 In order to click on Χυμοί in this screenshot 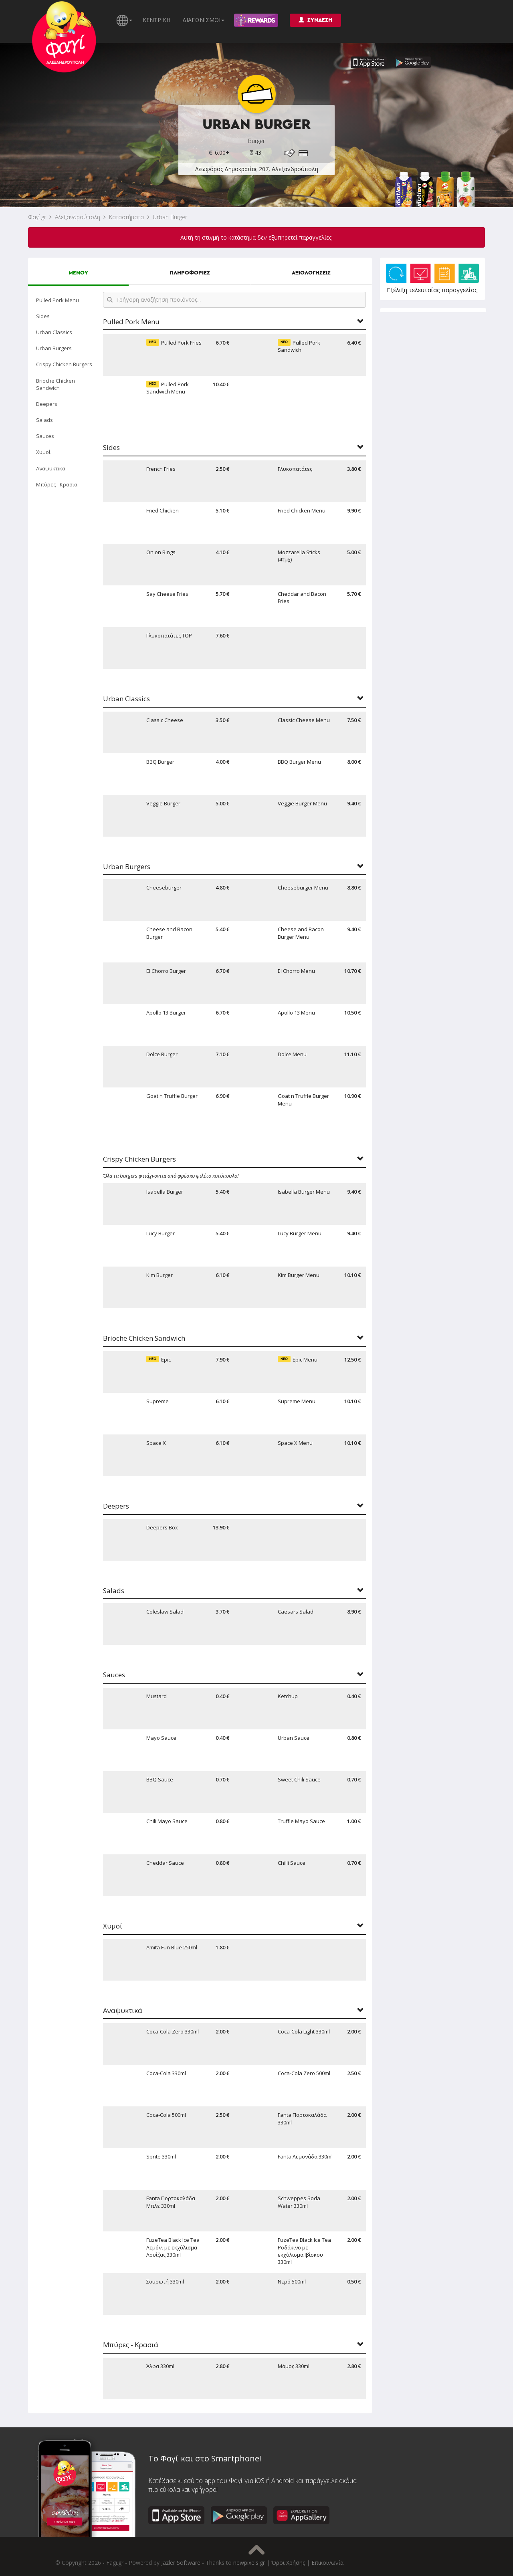, I will do `click(43, 452)`.